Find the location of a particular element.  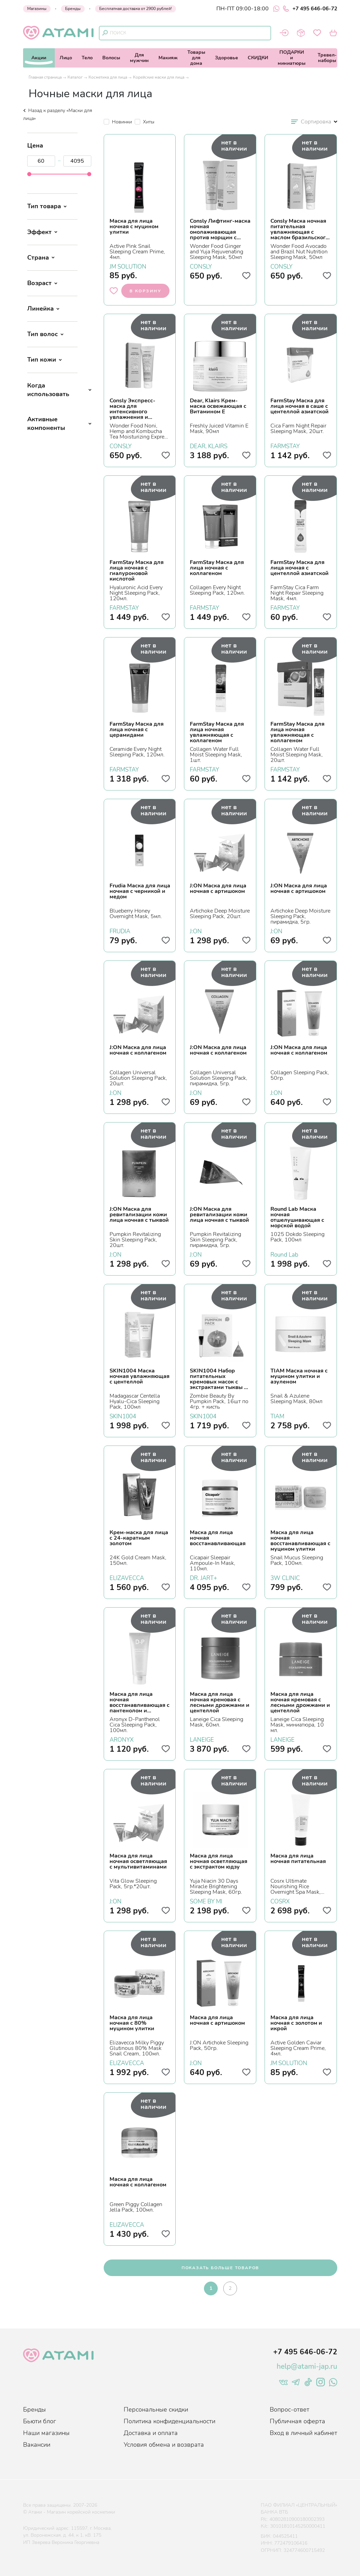

J:ON is located at coordinates (196, 930).